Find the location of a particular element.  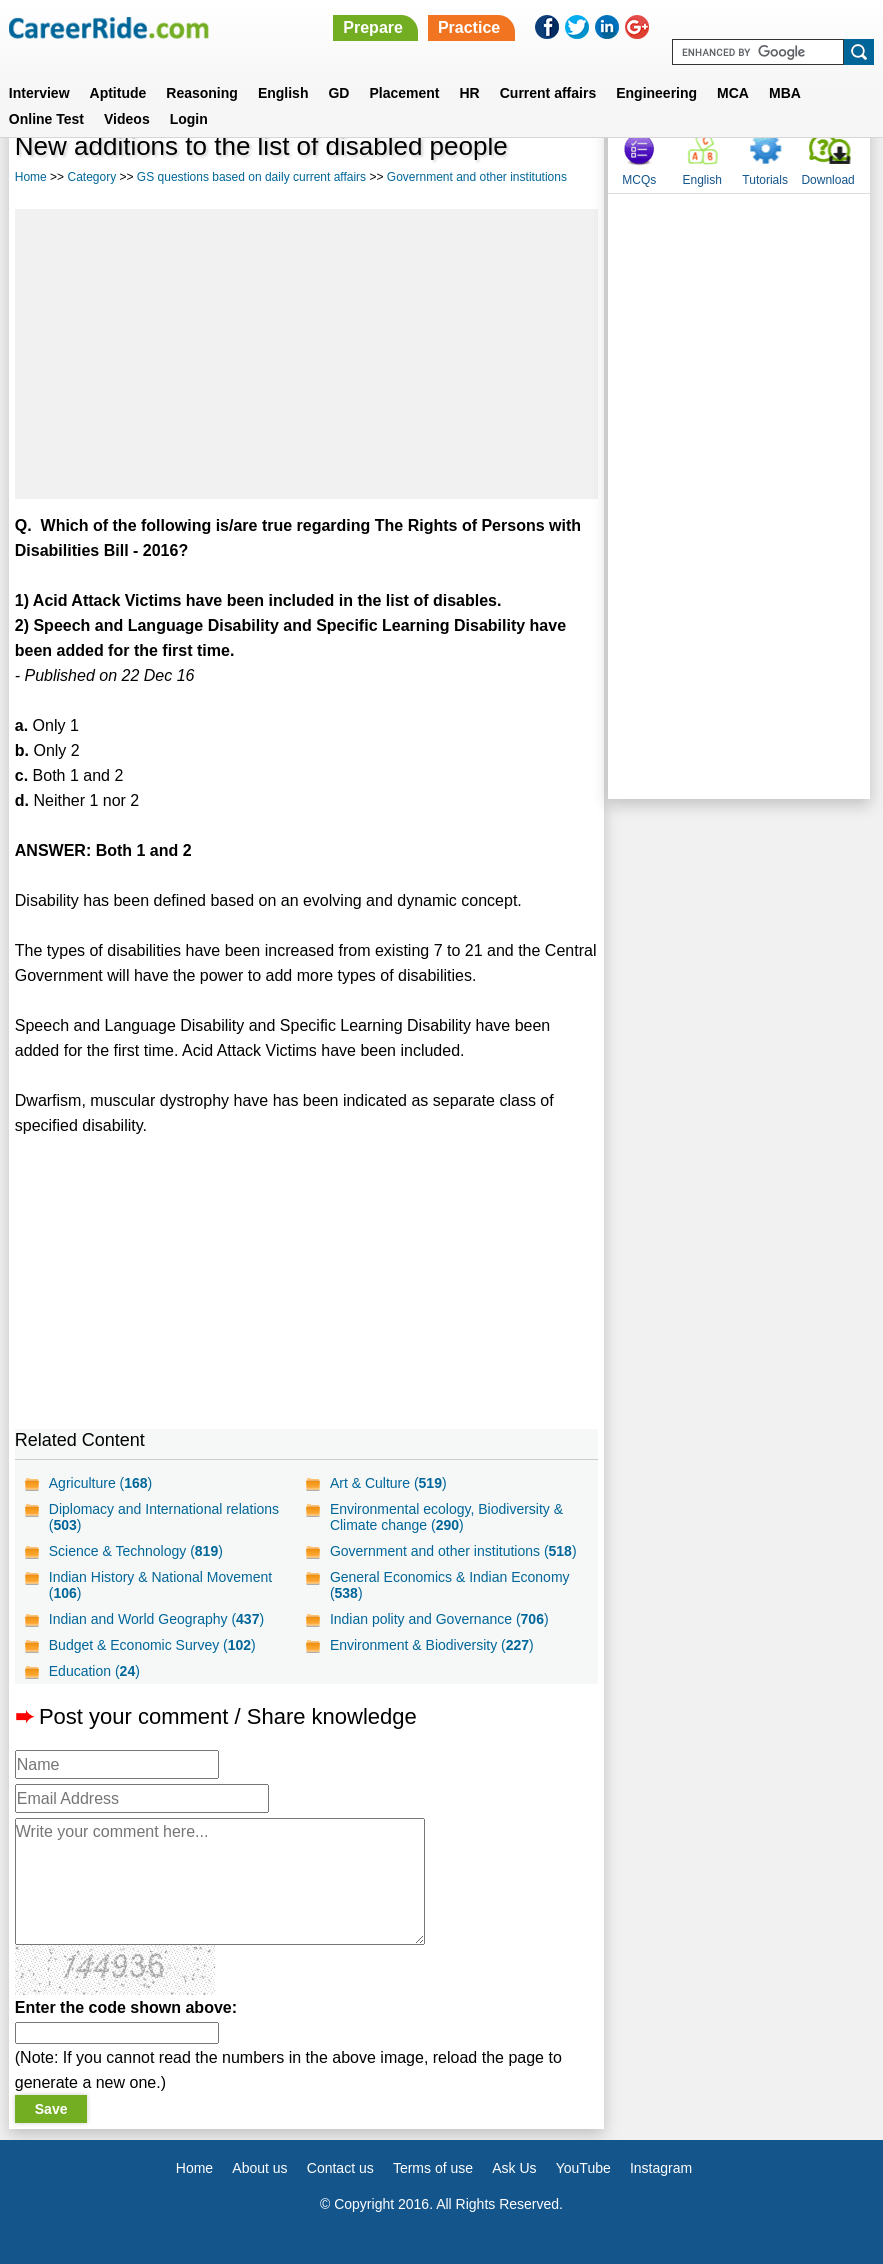

Science & Technology () is located at coordinates (136, 1551).